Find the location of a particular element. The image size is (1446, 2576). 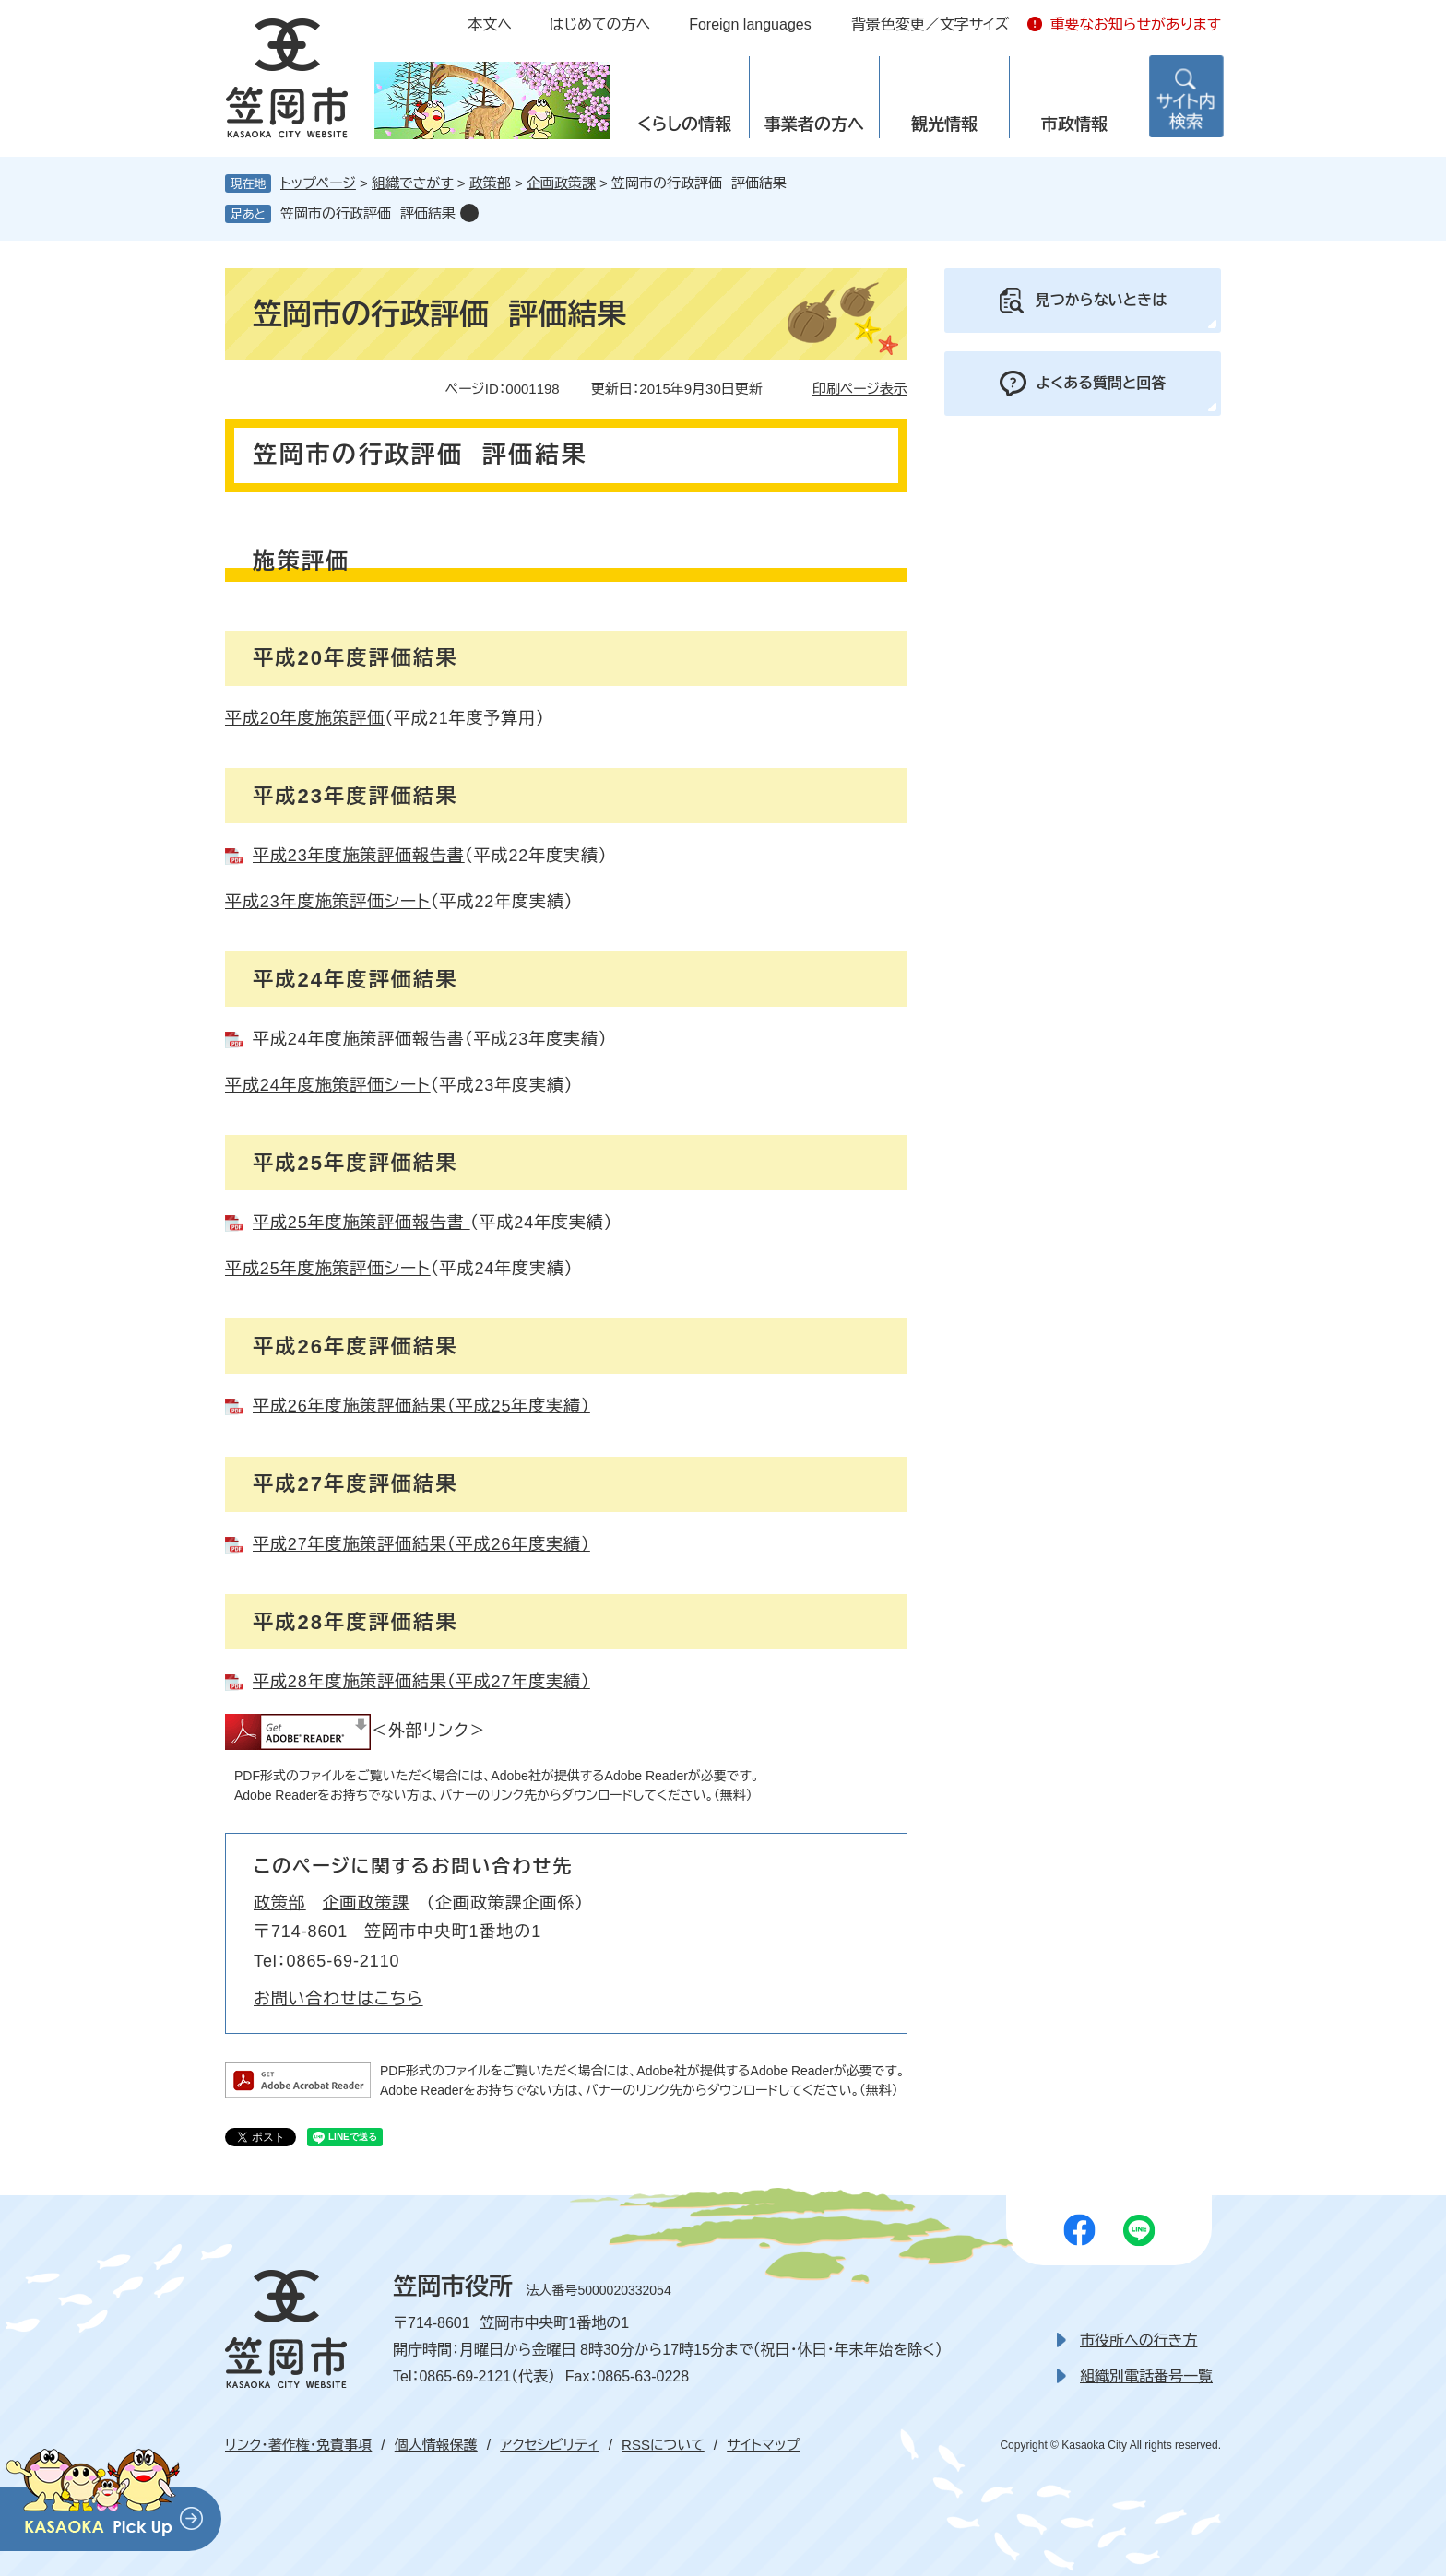

政策部 is located at coordinates (490, 183).